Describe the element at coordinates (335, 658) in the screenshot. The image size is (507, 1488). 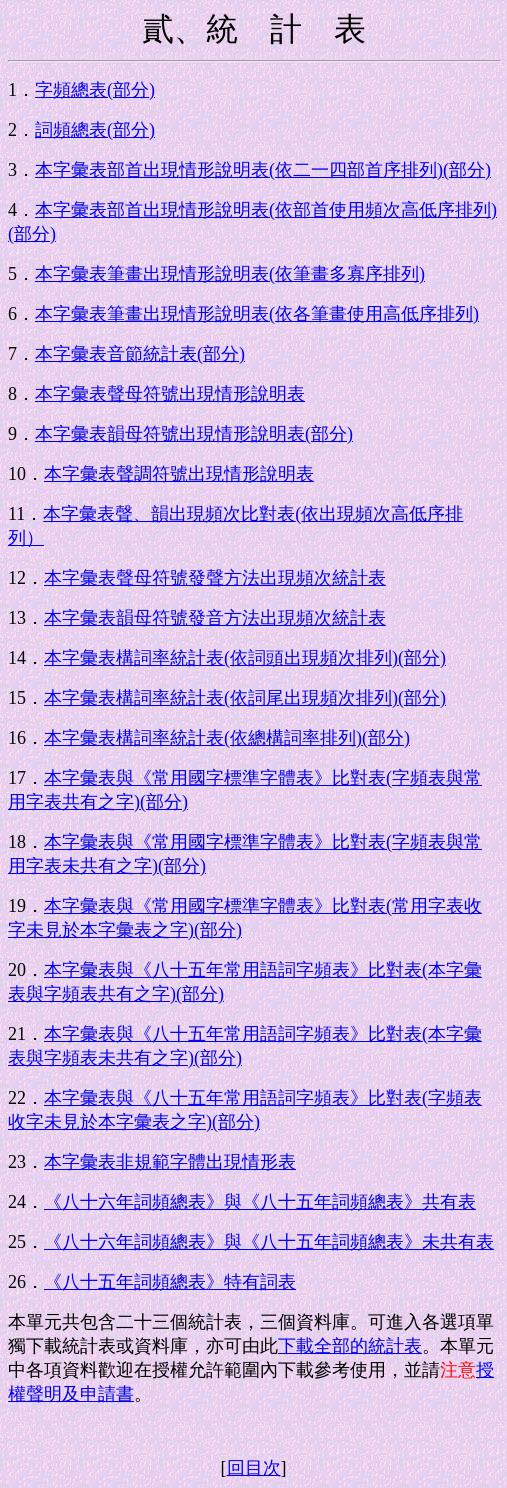
I see `()(` at that location.